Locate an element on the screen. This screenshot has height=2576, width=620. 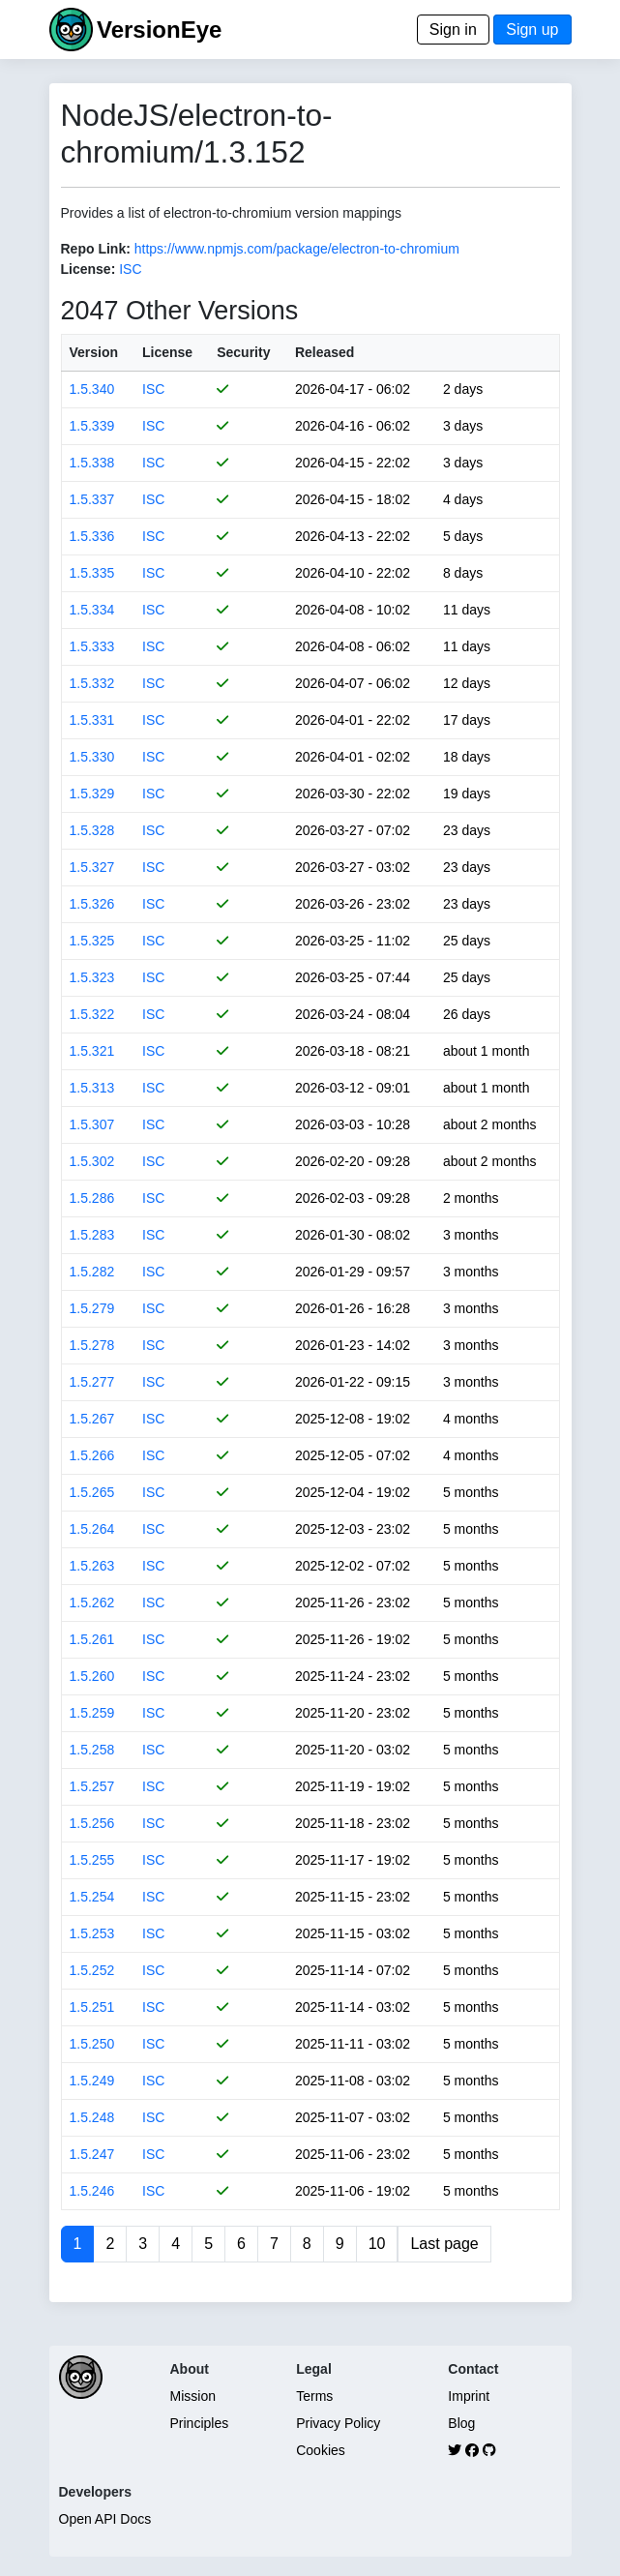
1.5.328 is located at coordinates (92, 830).